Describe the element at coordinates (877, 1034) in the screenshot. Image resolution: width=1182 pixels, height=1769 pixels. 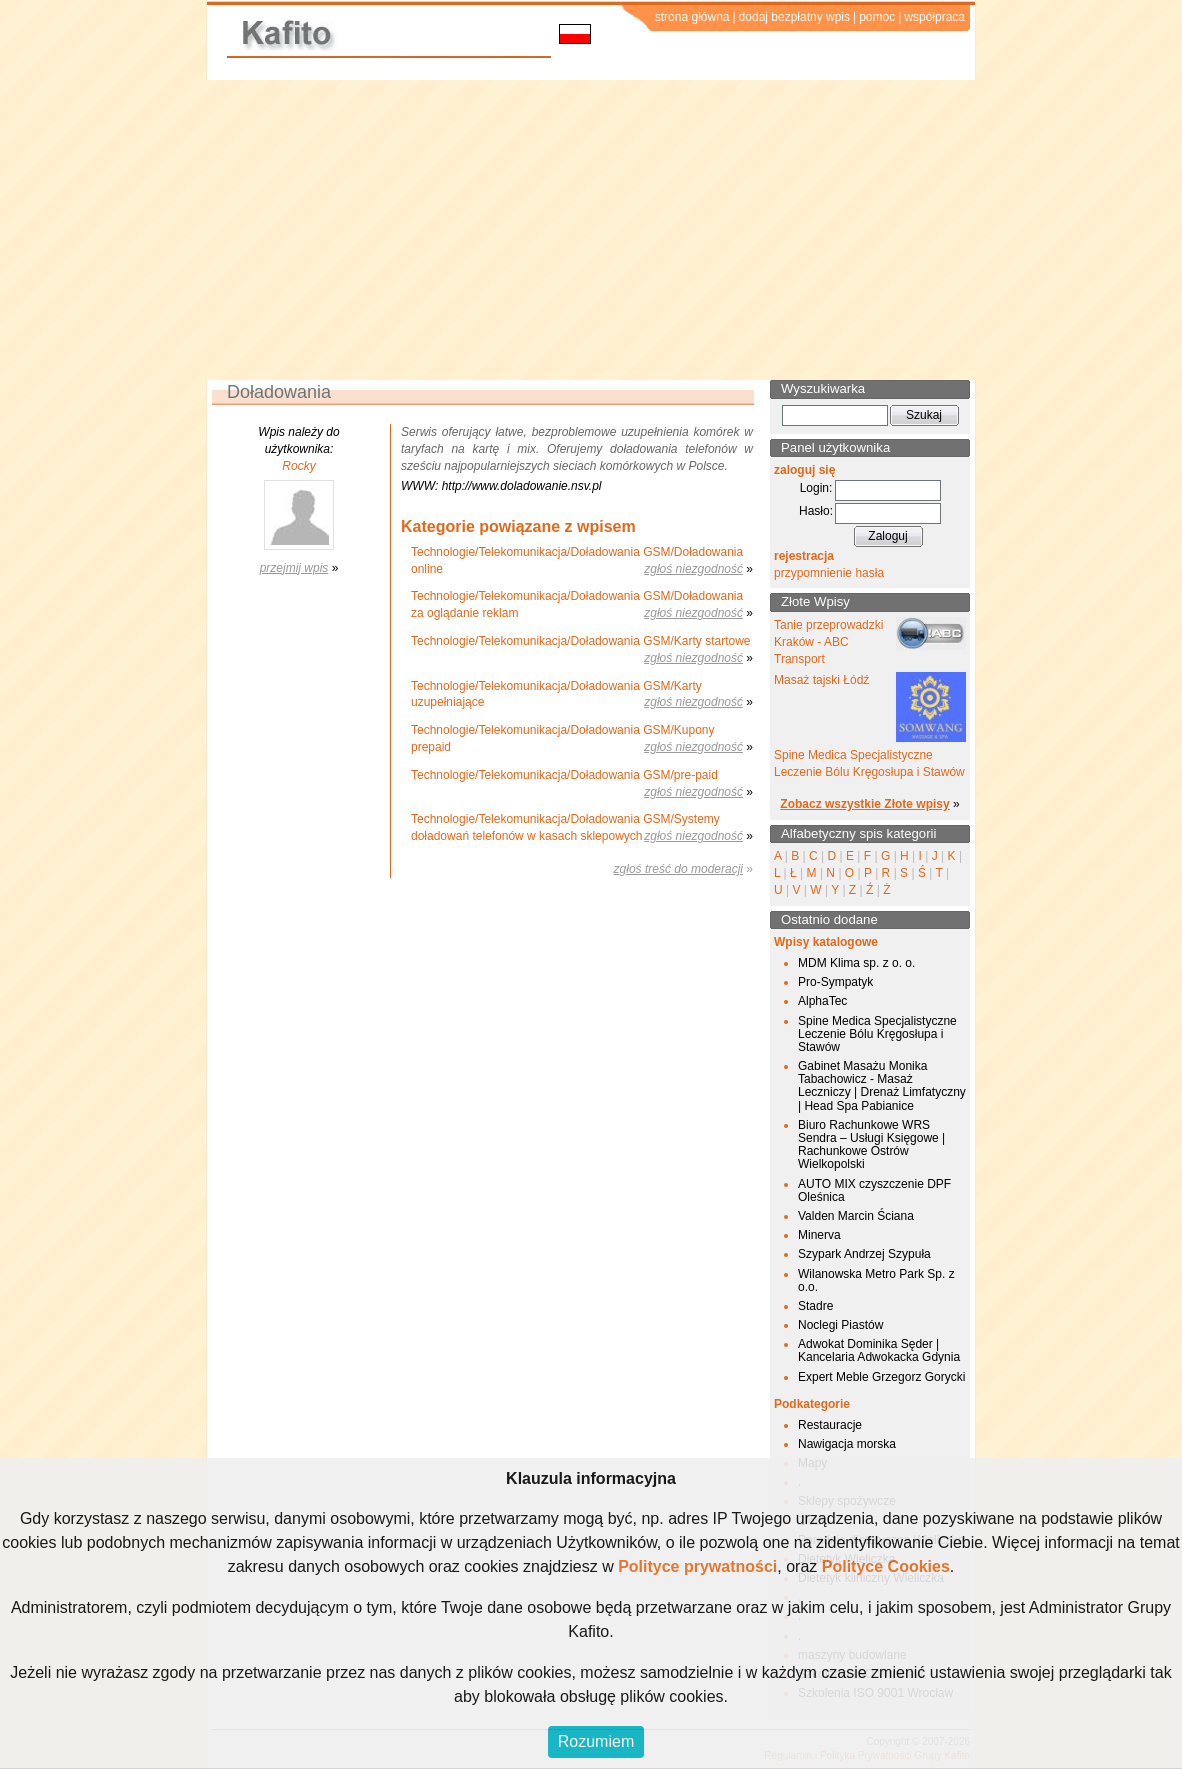
I see `Spine Medica Specjalistyczne Leczenie Bólu Kręgosłupa i Stawów` at that location.